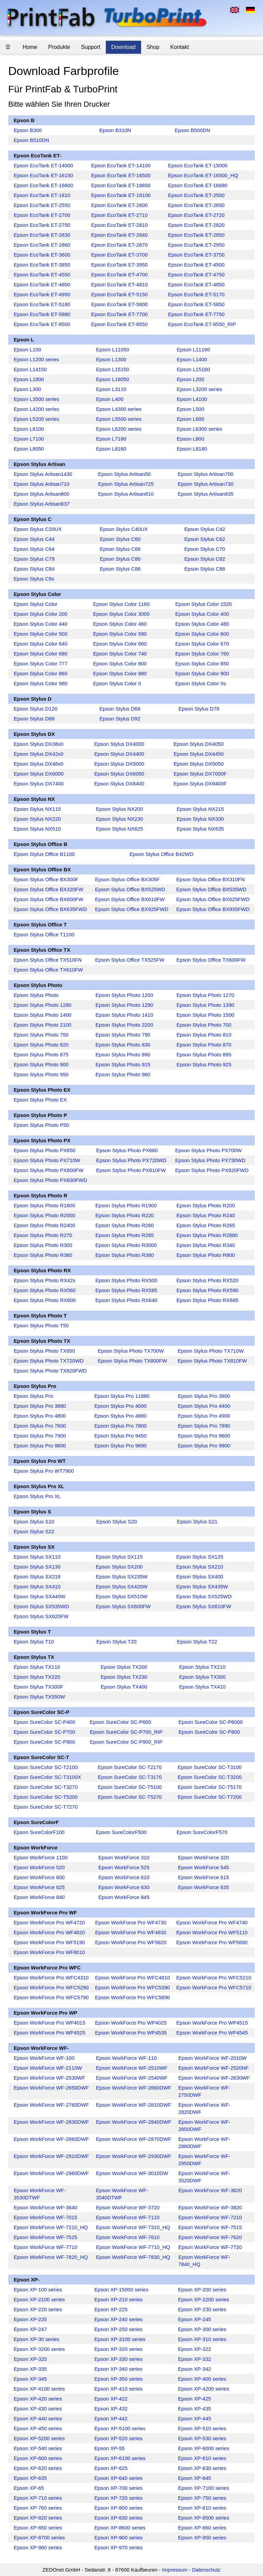 Image resolution: width=263 pixels, height=2576 pixels. Describe the element at coordinates (202, 624) in the screenshot. I see `Epson Stylus Color 480` at that location.